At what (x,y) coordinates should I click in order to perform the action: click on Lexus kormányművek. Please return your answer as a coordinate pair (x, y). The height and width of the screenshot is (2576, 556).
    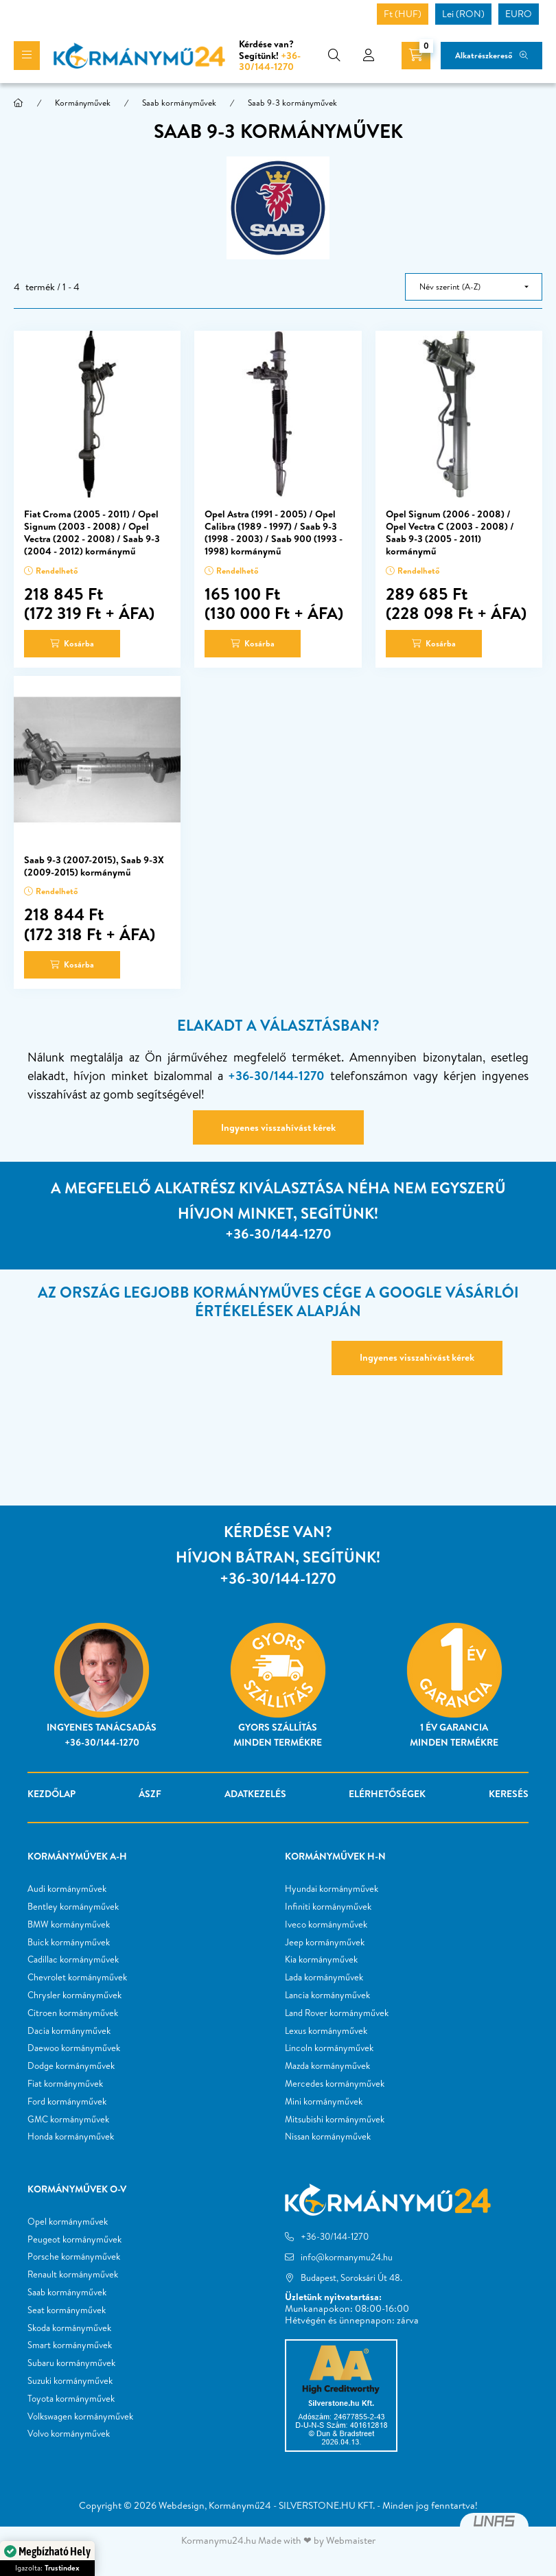
    Looking at the image, I should click on (326, 2031).